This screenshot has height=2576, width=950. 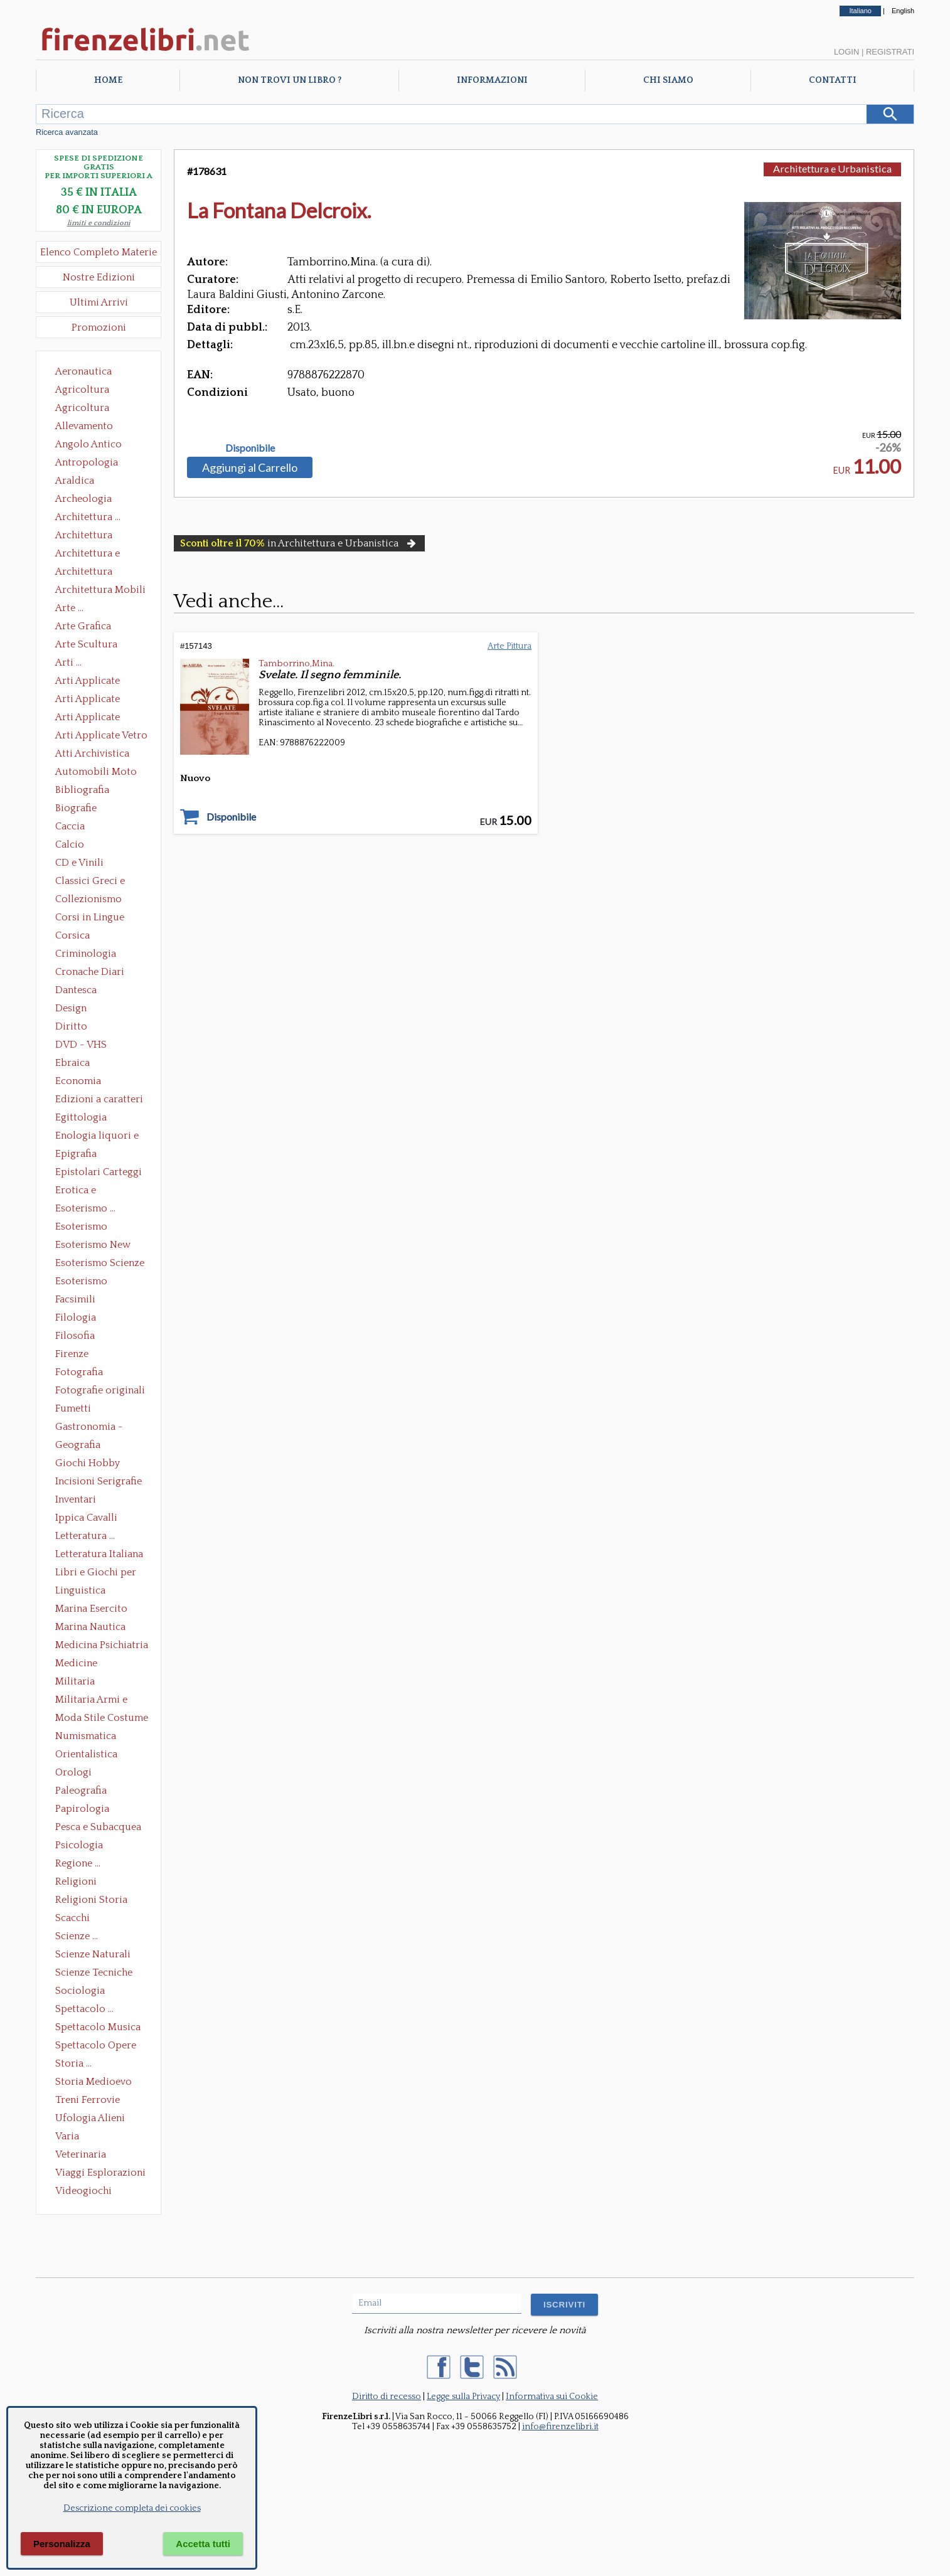 I want to click on Home, so click(x=108, y=80).